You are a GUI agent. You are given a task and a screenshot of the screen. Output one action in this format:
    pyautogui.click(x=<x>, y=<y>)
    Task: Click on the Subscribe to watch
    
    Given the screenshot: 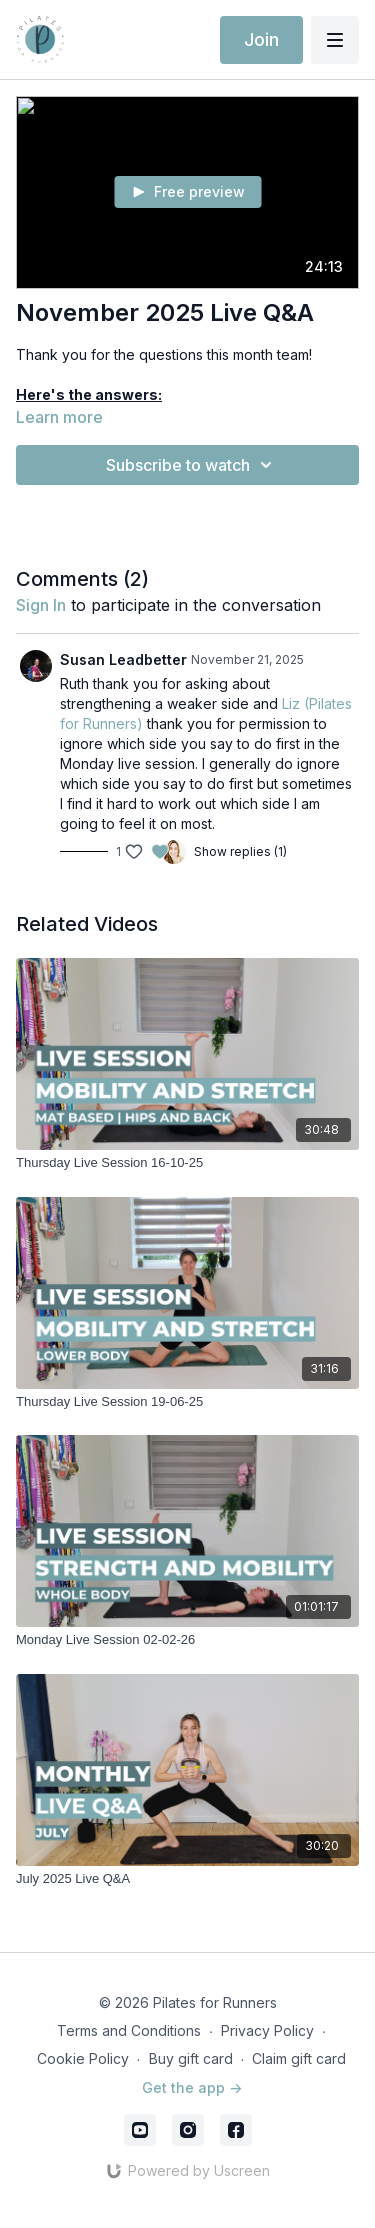 What is the action you would take?
    pyautogui.click(x=192, y=465)
    